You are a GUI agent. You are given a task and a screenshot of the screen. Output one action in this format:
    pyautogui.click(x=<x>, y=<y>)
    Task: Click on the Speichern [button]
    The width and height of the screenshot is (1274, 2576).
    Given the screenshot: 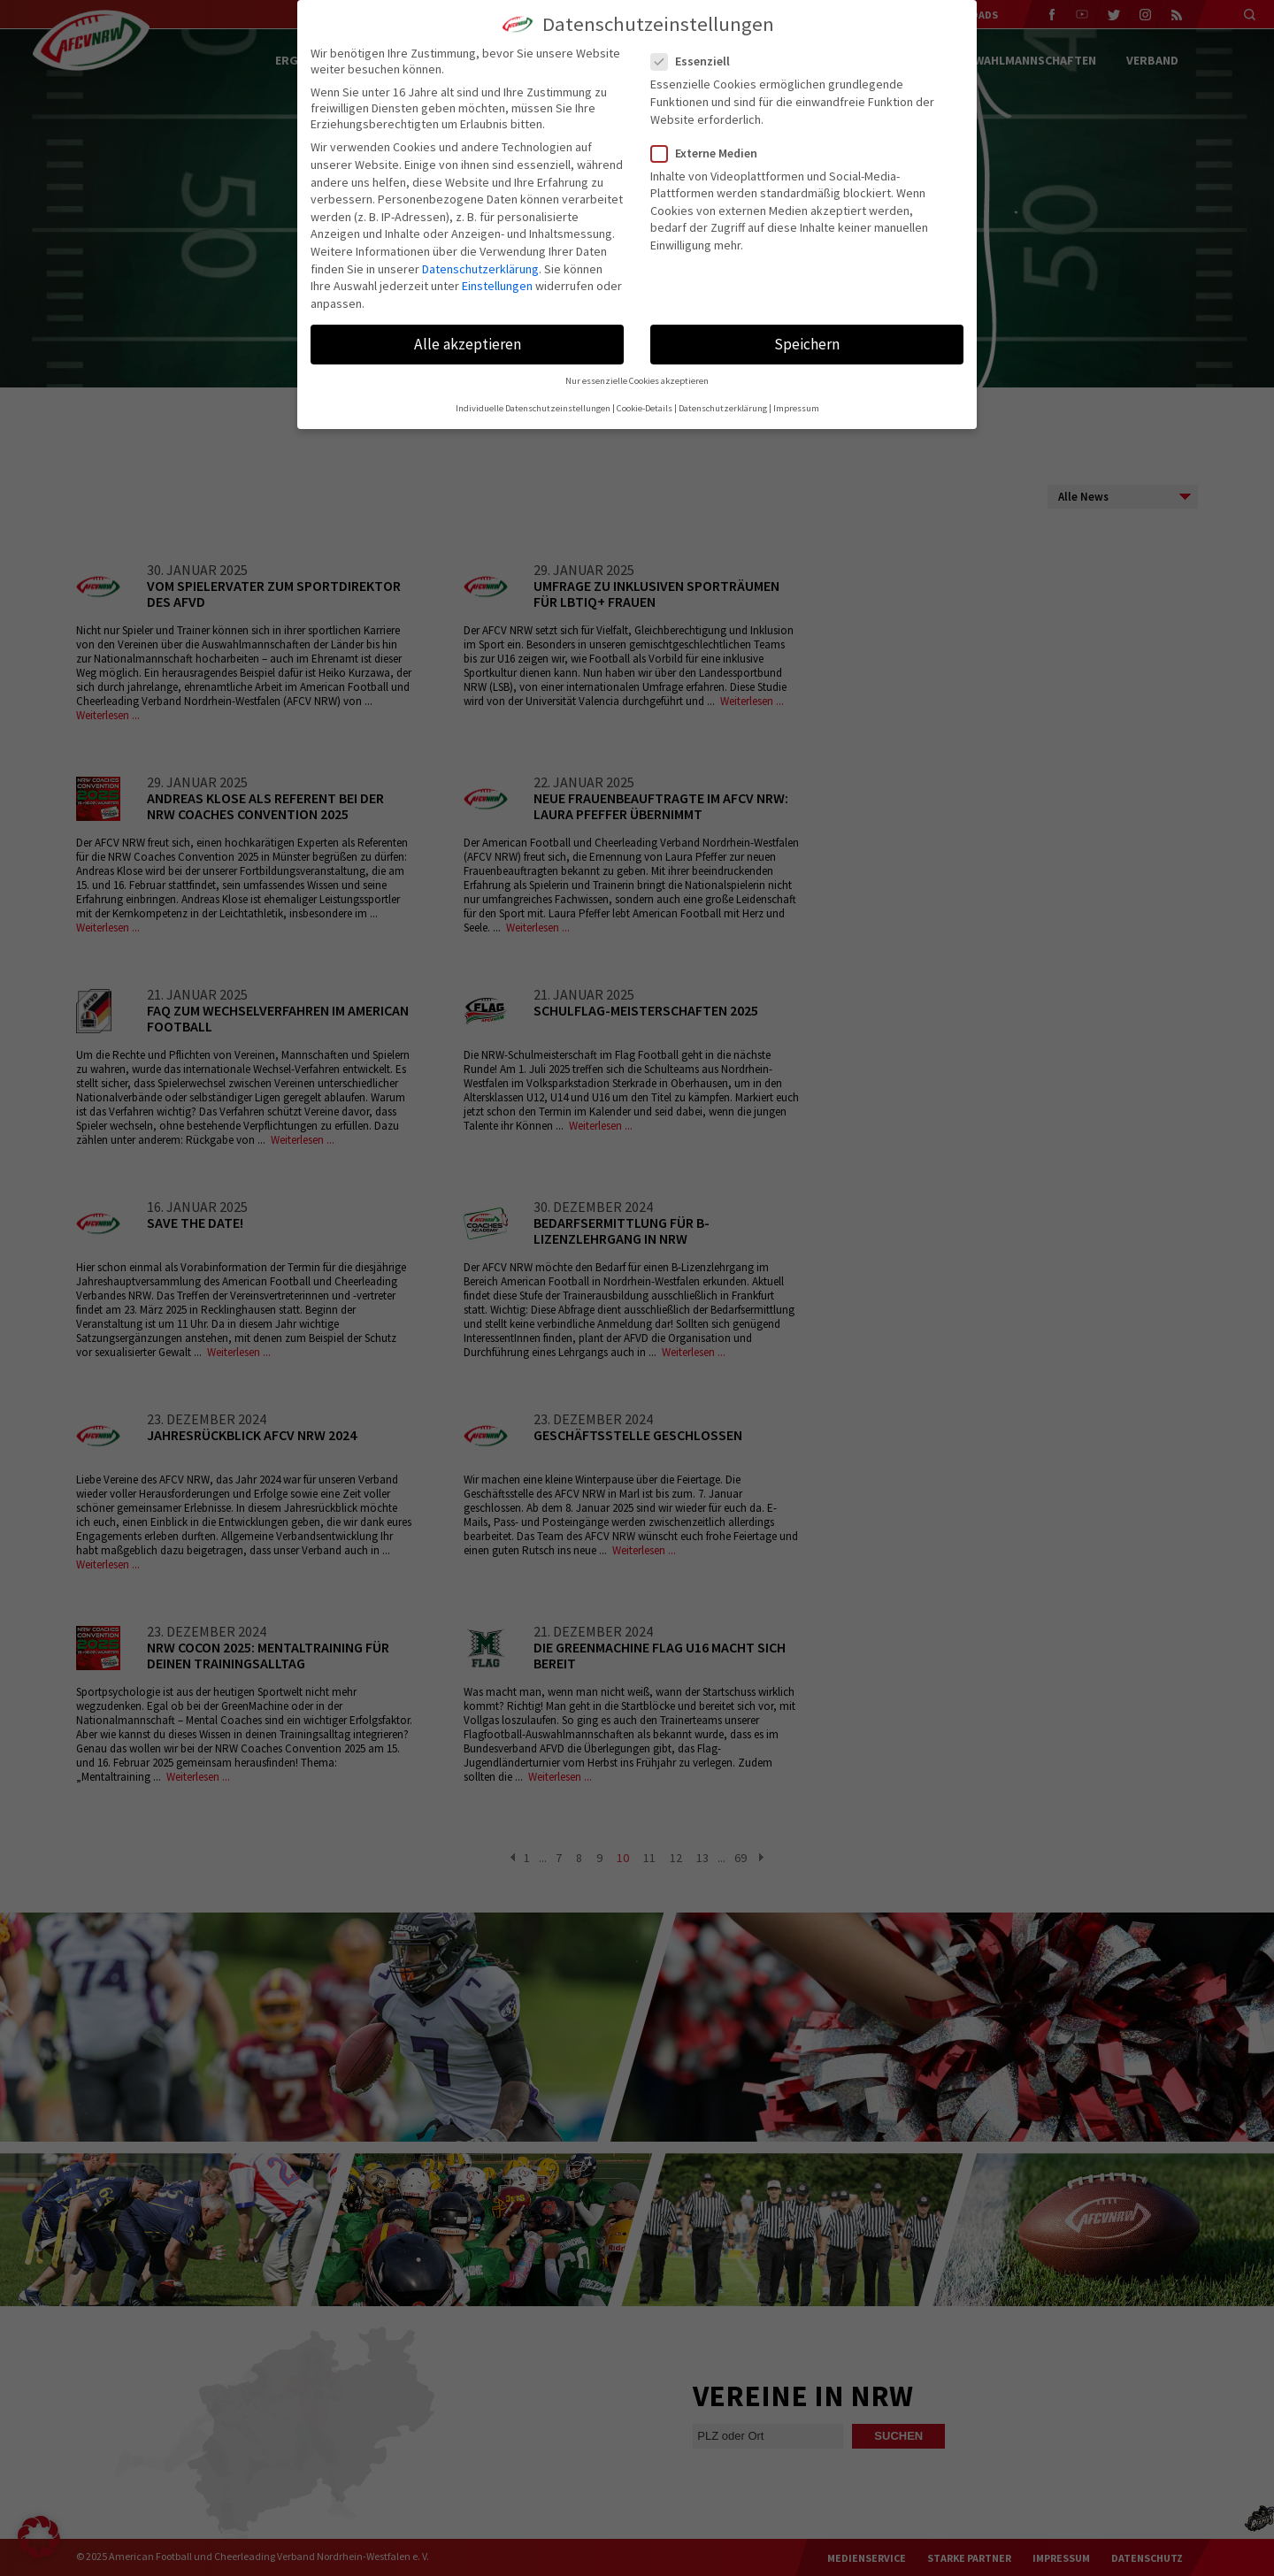 What is the action you would take?
    pyautogui.click(x=807, y=344)
    